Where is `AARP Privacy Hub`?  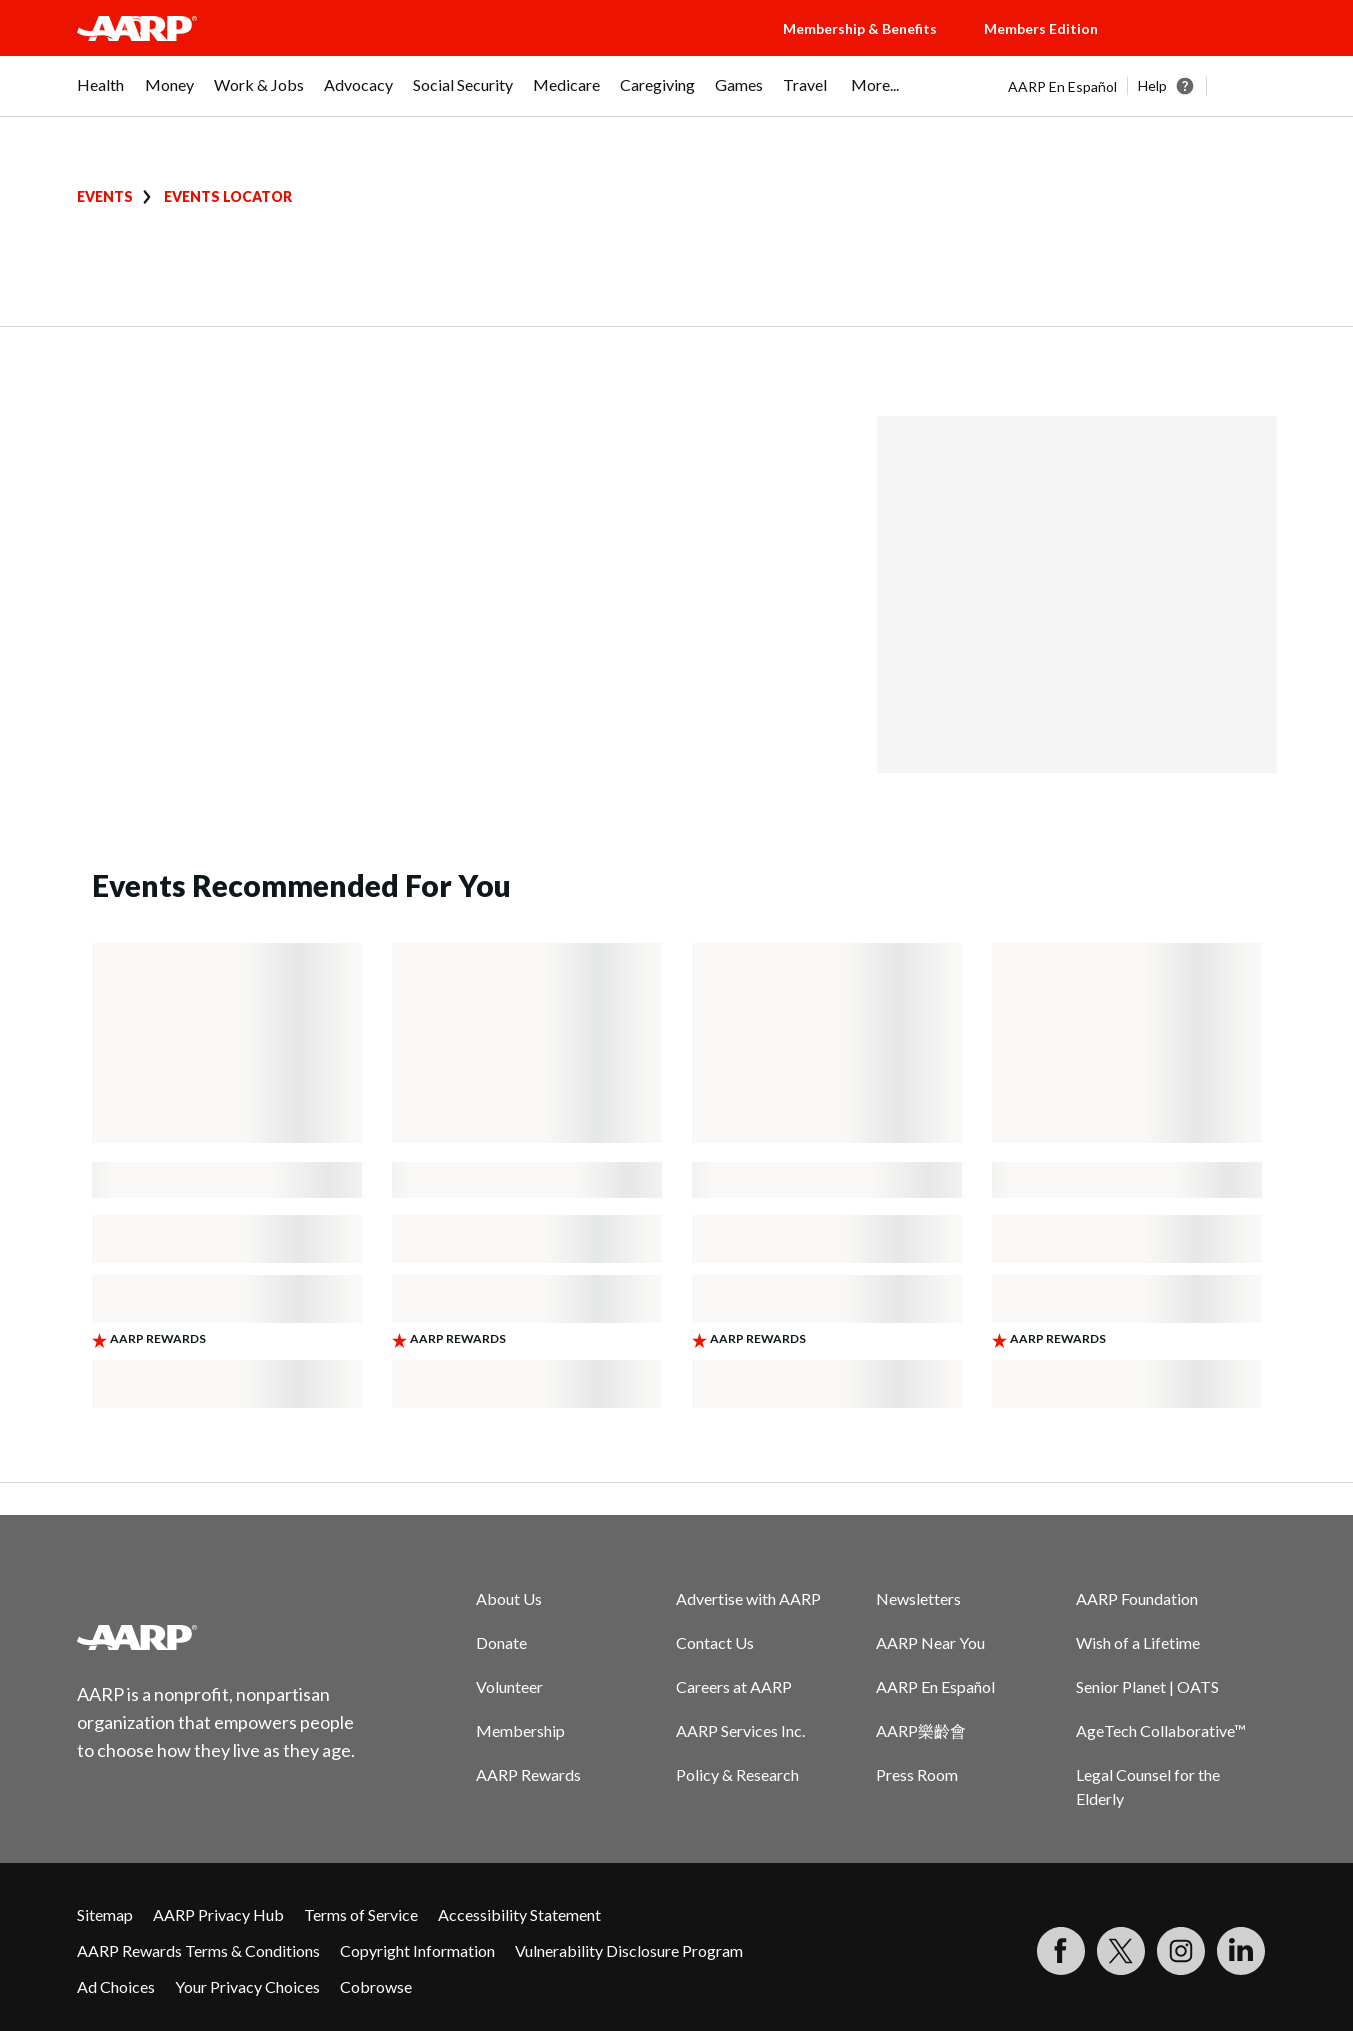 AARP Privacy Hub is located at coordinates (218, 1914).